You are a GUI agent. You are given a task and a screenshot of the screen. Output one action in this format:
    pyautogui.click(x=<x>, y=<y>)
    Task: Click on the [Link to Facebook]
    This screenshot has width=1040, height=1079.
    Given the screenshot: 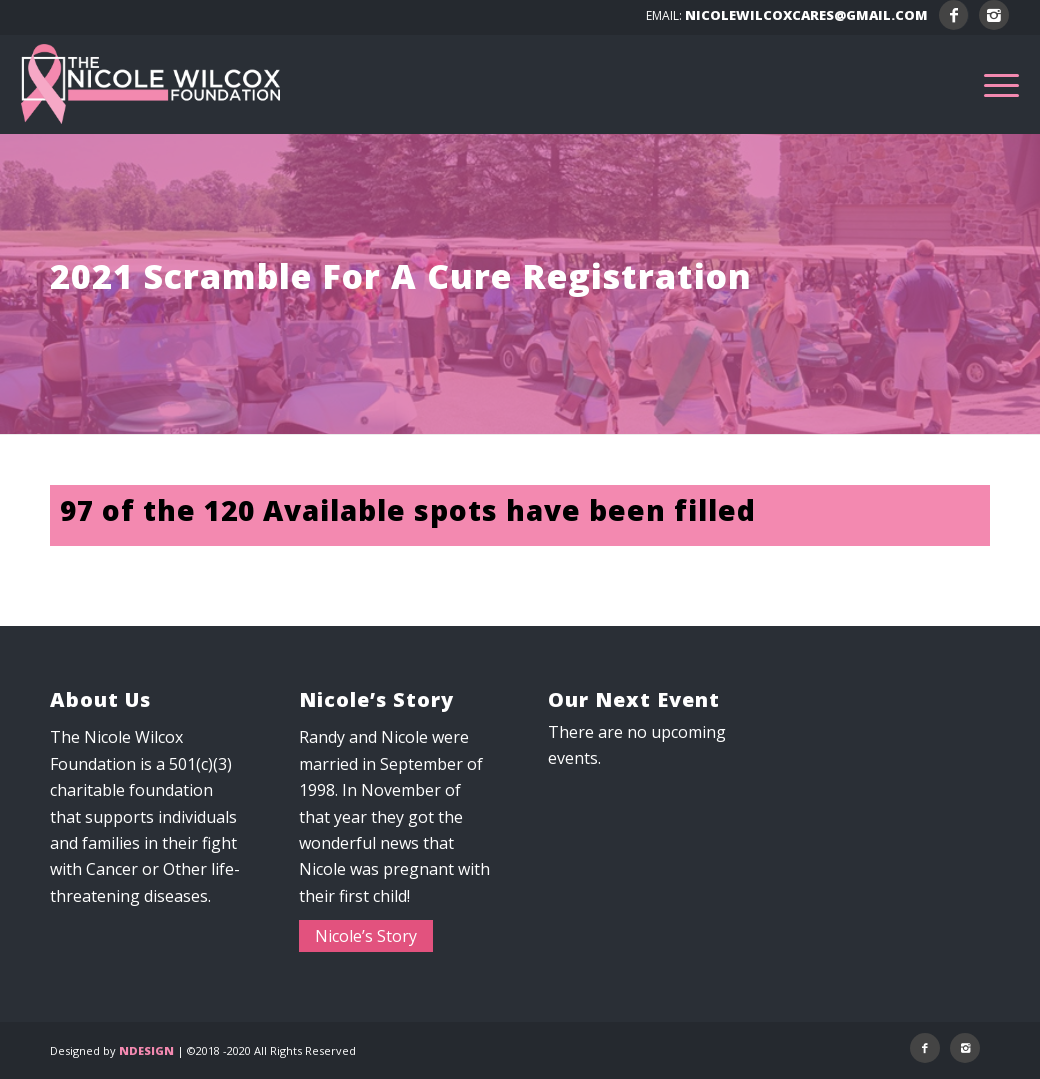 What is the action you would take?
    pyautogui.click(x=953, y=15)
    